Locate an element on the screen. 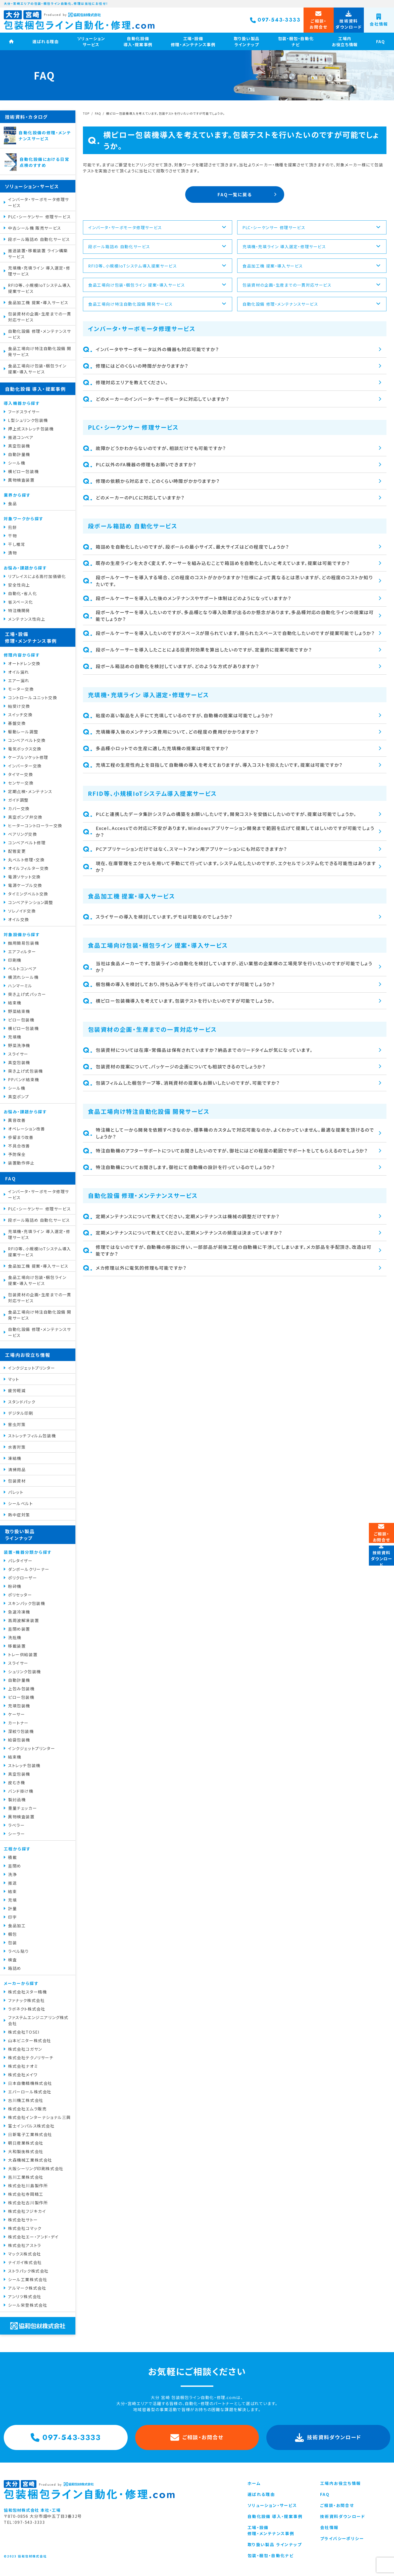 Image resolution: width=394 pixels, height=2576 pixels. 日本自働精機株式会社 is located at coordinates (30, 2083).